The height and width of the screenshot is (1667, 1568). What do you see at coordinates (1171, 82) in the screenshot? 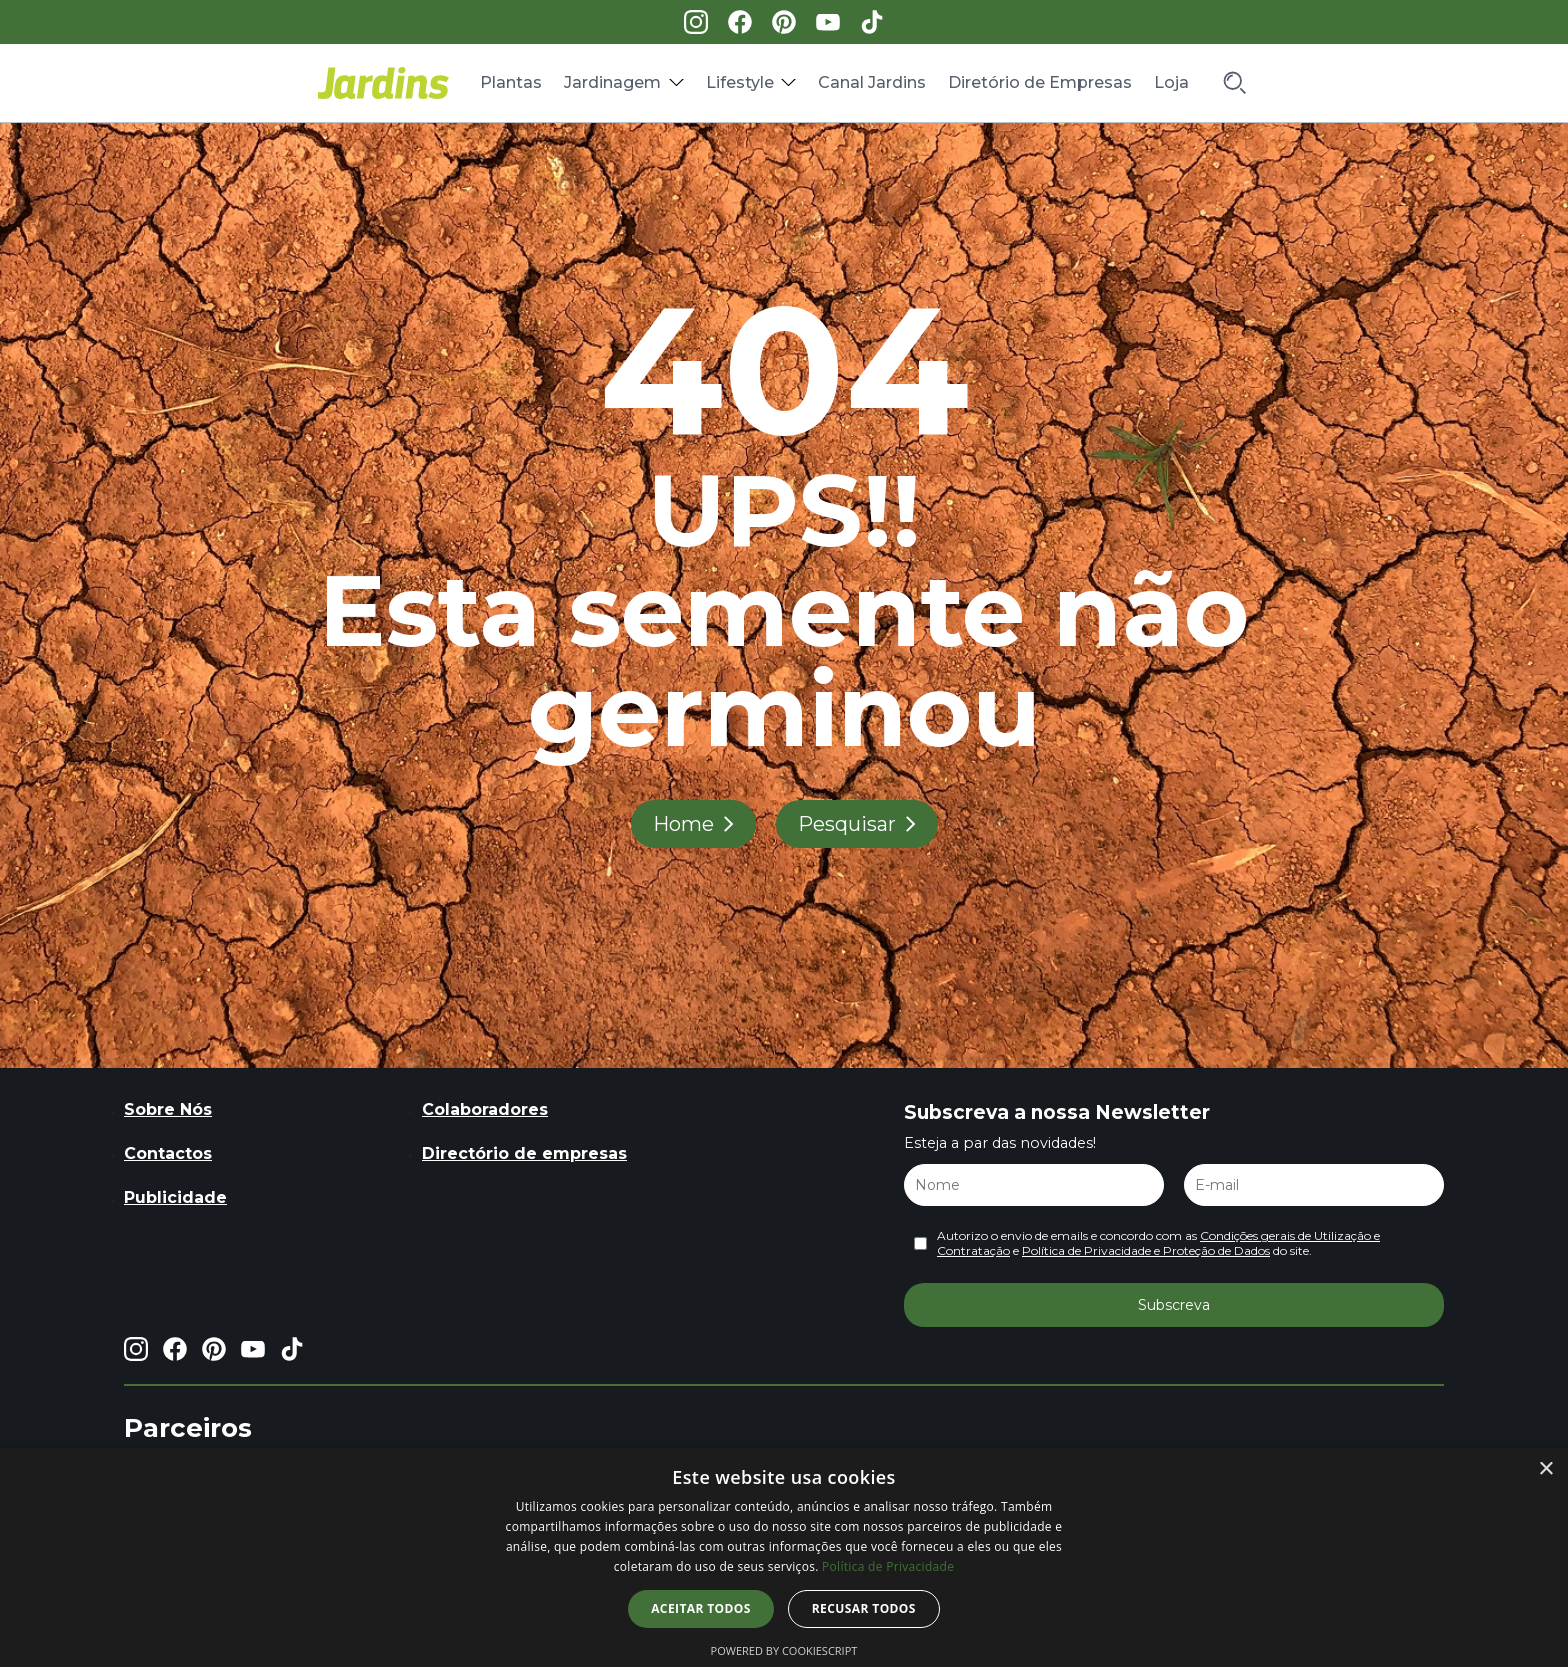
I see `Loja` at bounding box center [1171, 82].